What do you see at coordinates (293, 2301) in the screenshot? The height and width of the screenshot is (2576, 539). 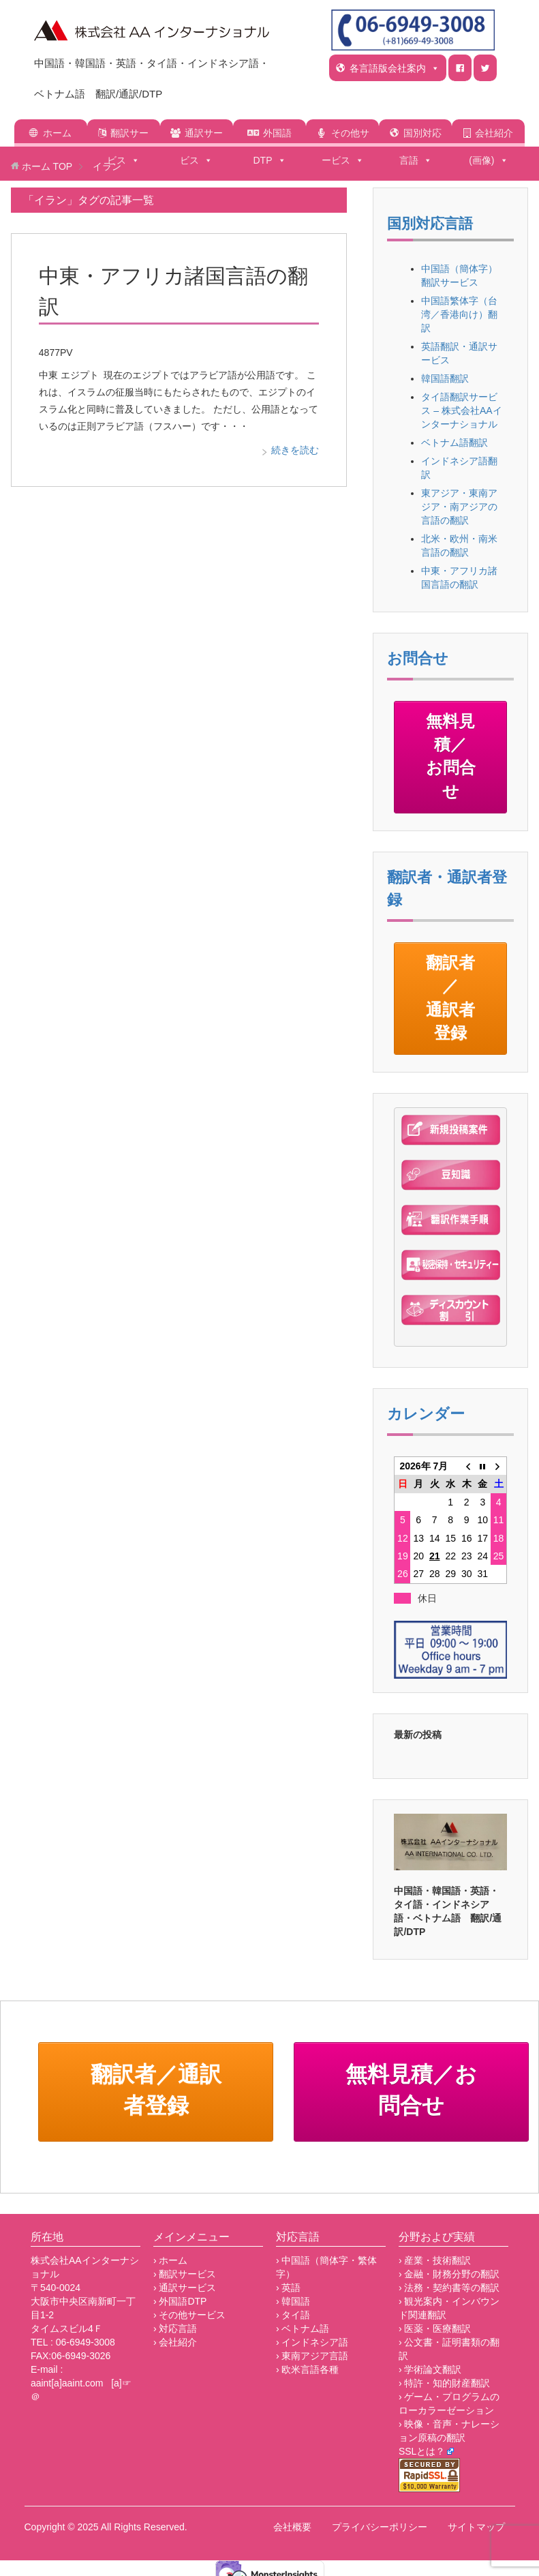 I see `› 韓国語` at bounding box center [293, 2301].